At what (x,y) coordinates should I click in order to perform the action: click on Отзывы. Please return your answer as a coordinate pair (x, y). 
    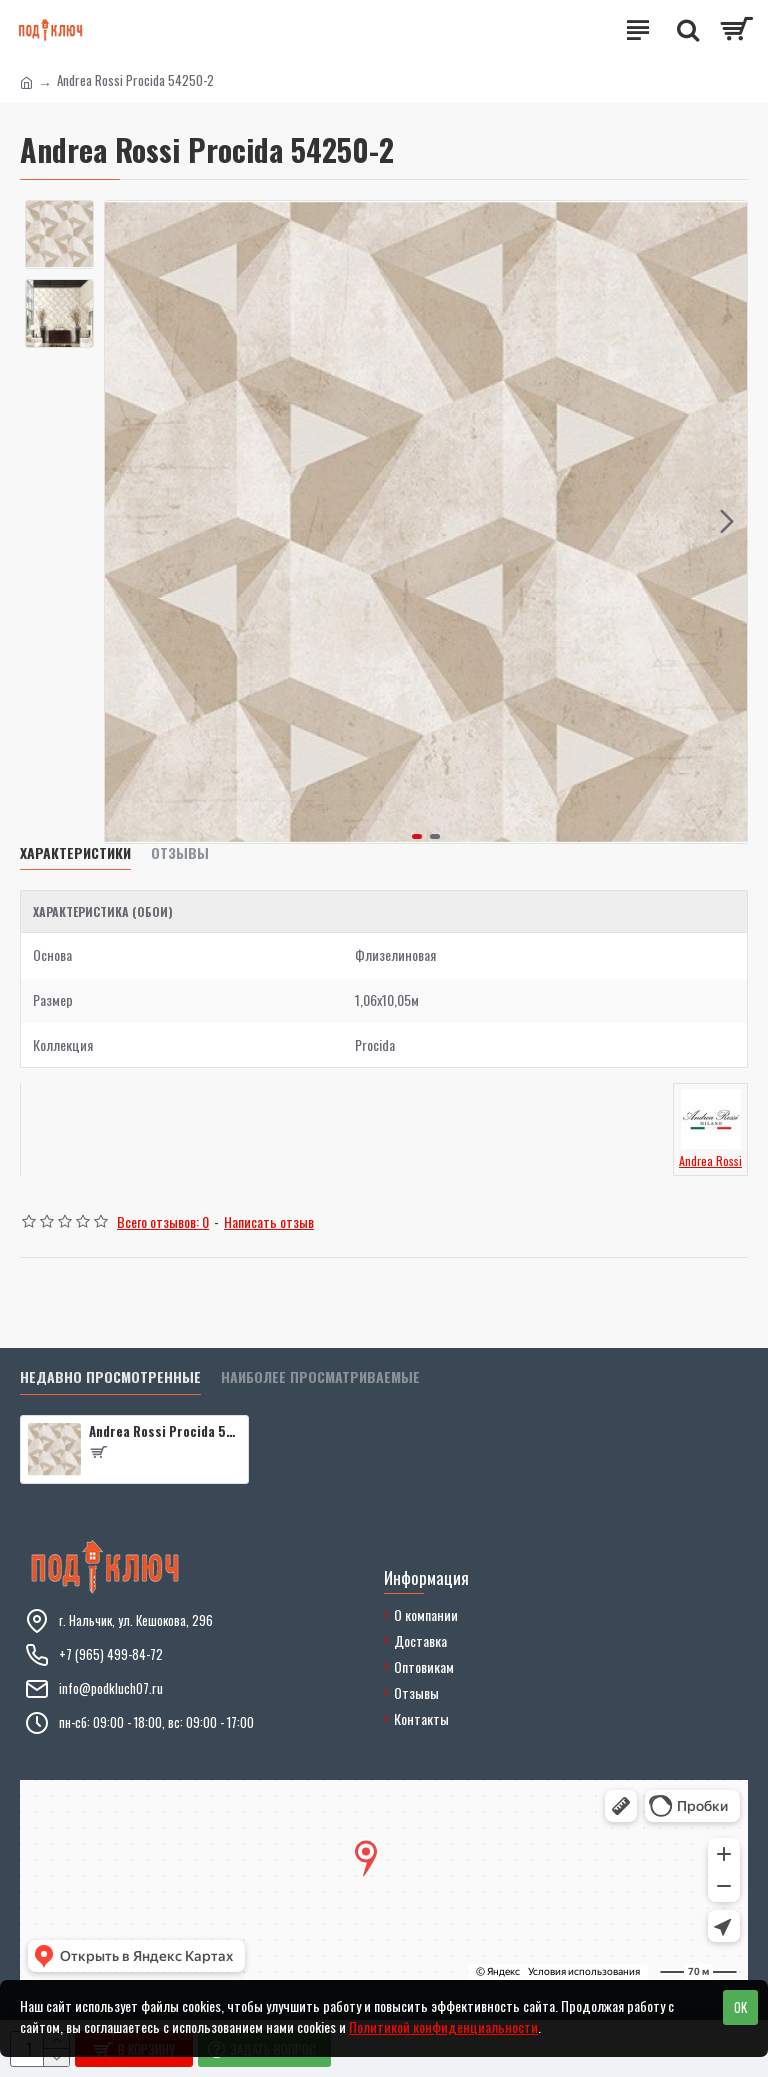
    Looking at the image, I should click on (180, 853).